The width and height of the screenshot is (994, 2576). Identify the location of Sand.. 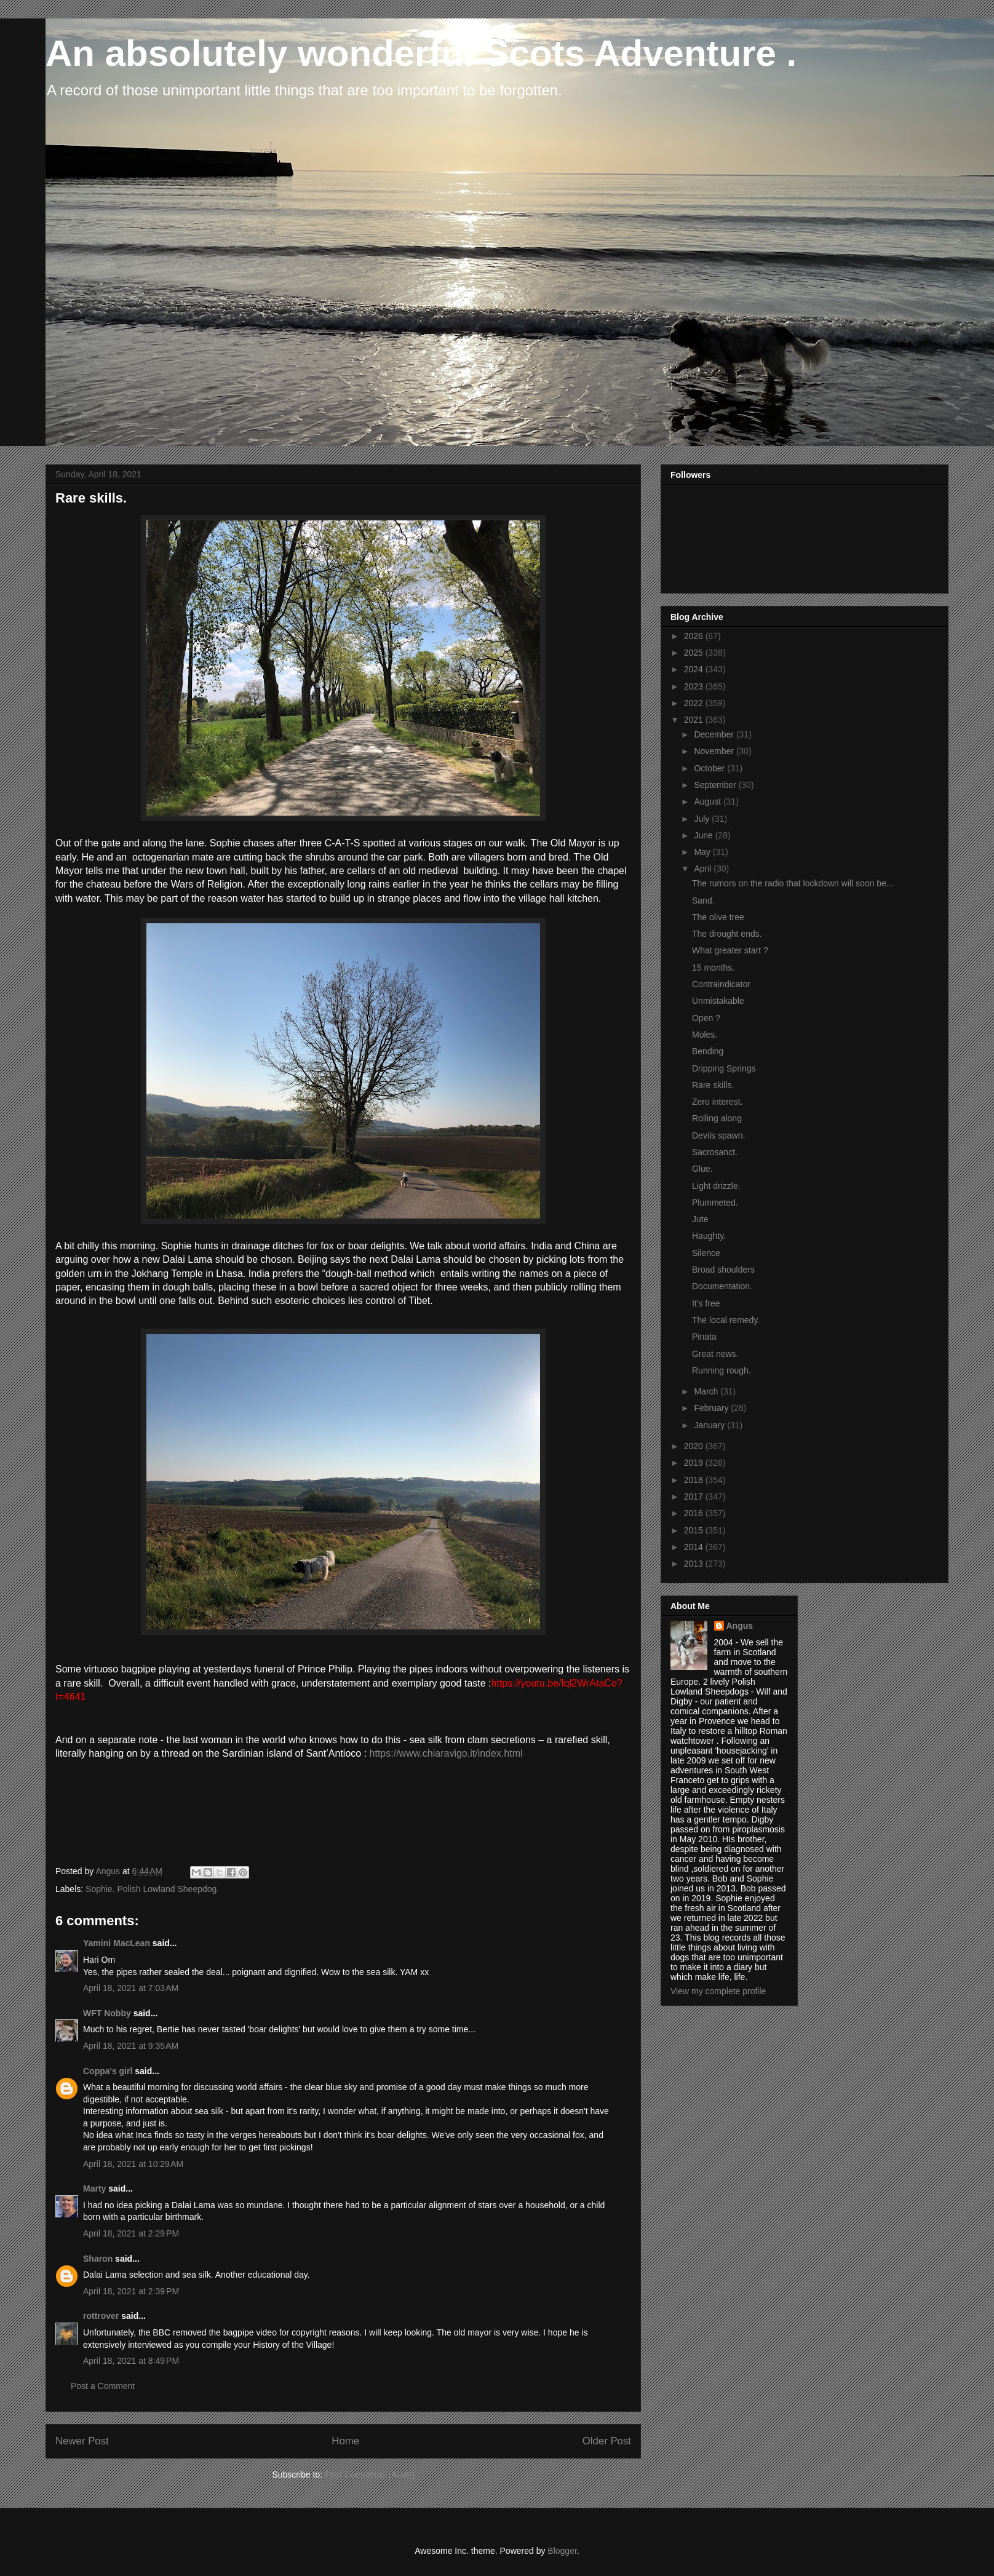
(703, 900).